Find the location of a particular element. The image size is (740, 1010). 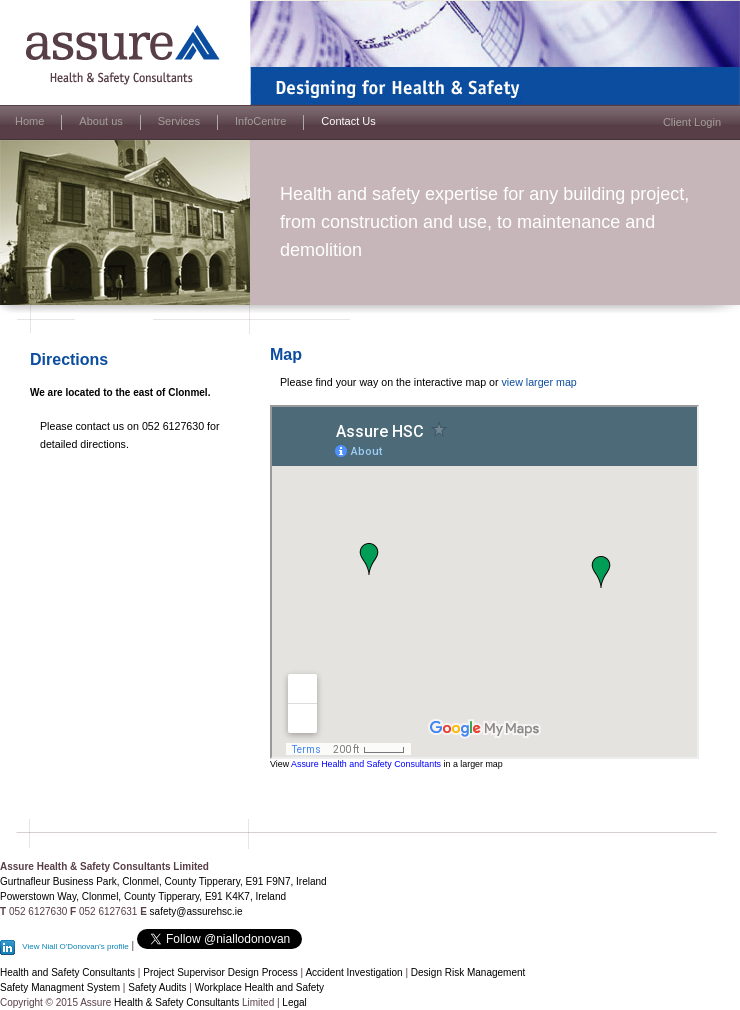

Assure HSC is located at coordinates (29, 6).